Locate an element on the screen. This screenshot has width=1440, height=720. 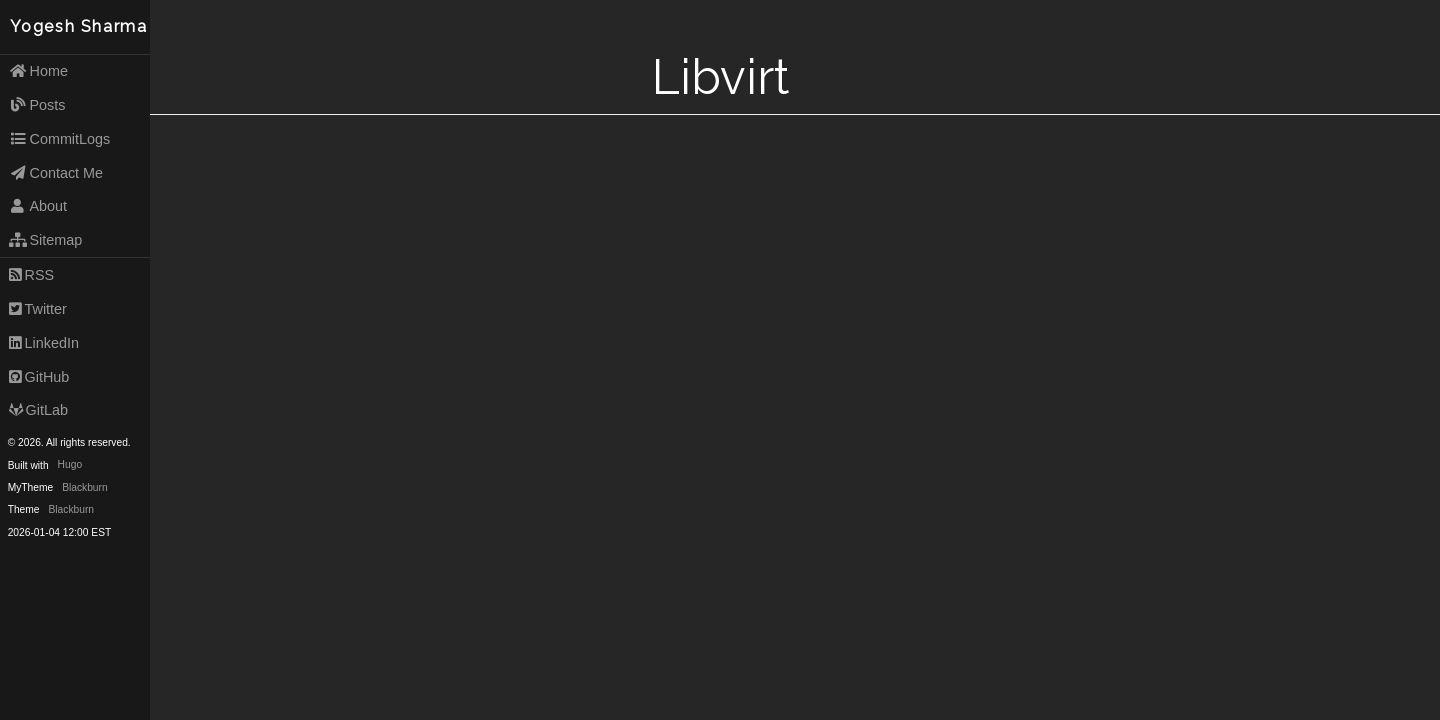
RSS is located at coordinates (31, 275).